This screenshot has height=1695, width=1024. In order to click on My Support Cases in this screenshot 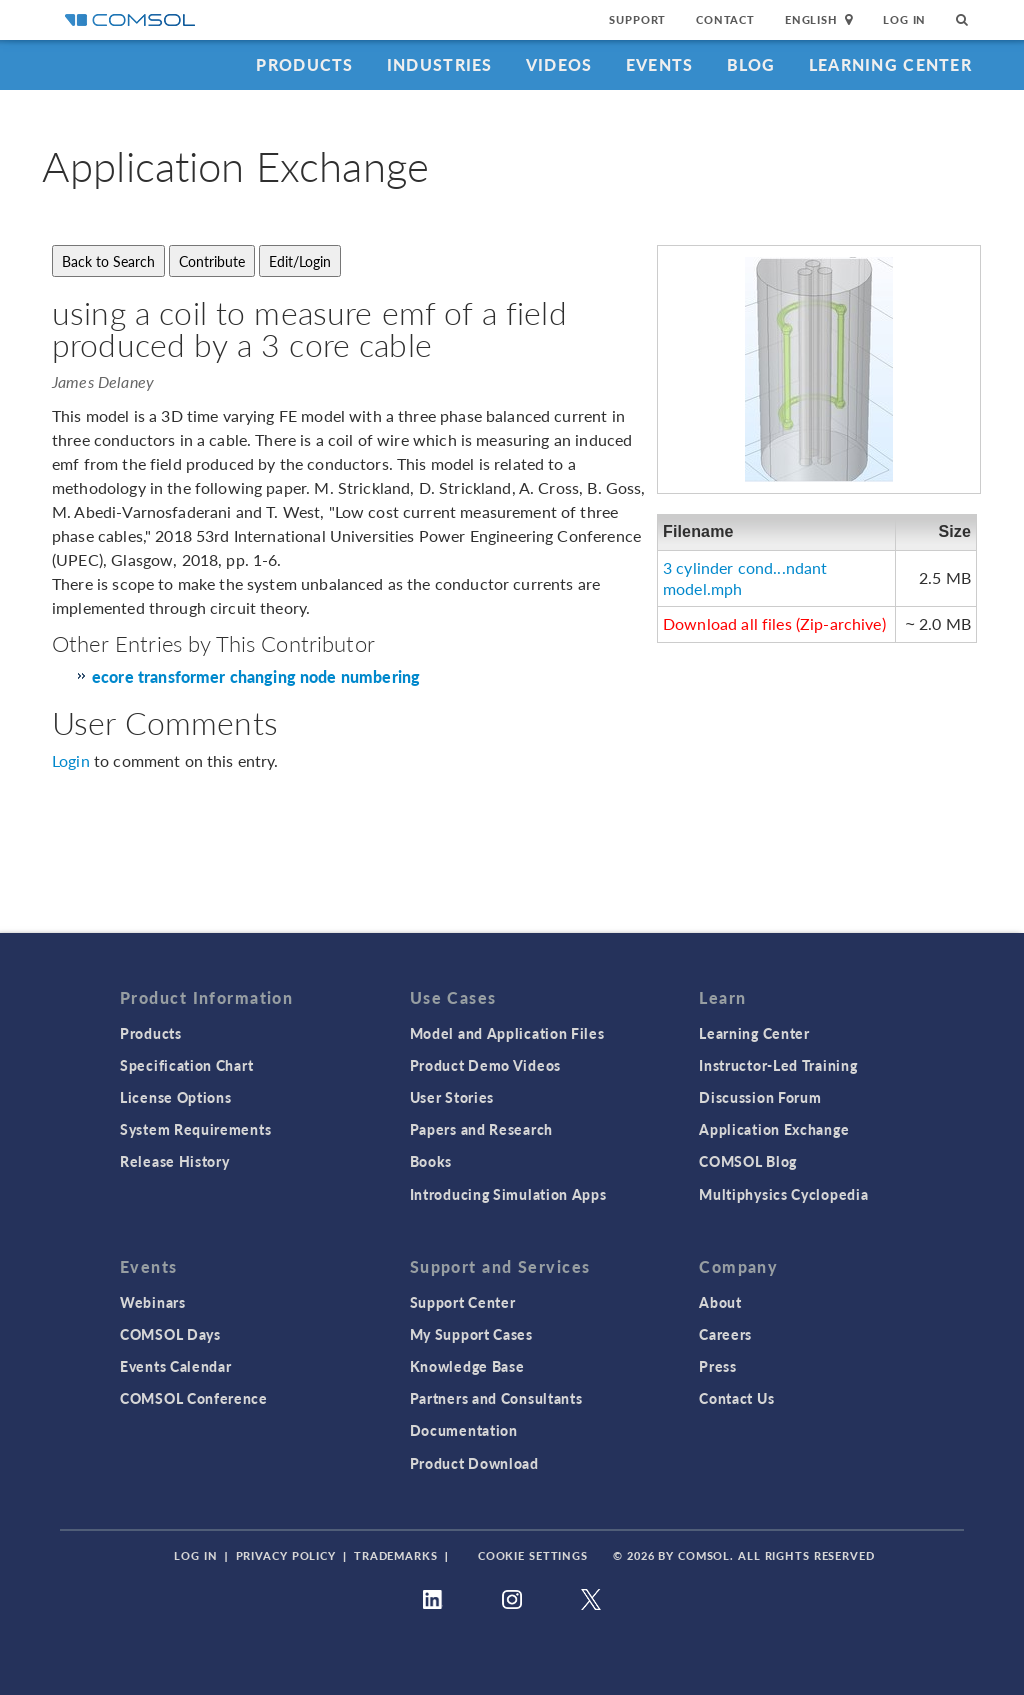, I will do `click(471, 1334)`.